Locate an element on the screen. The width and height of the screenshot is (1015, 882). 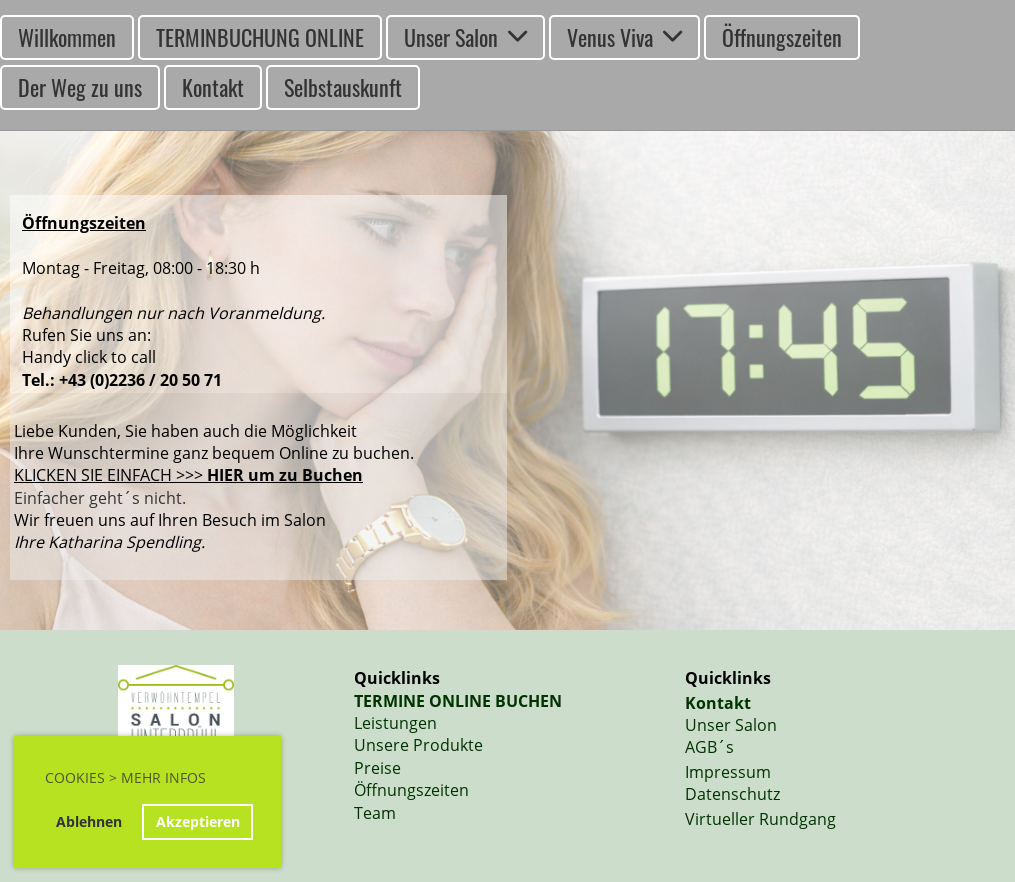
TERMINE ONLINE BUCHEN is located at coordinates (458, 701).